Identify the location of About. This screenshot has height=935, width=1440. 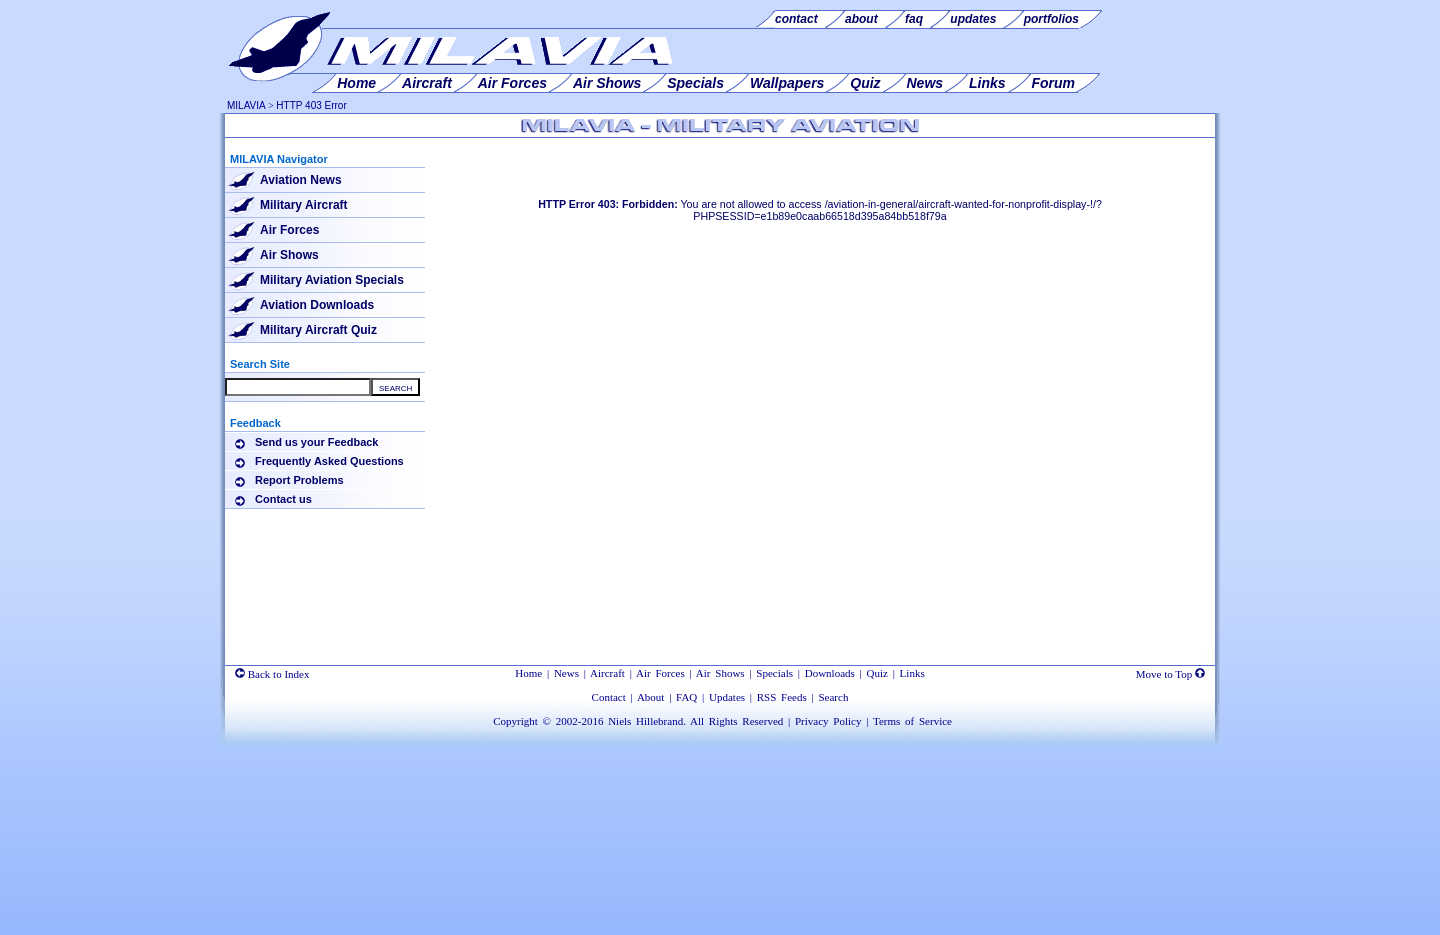
(651, 697).